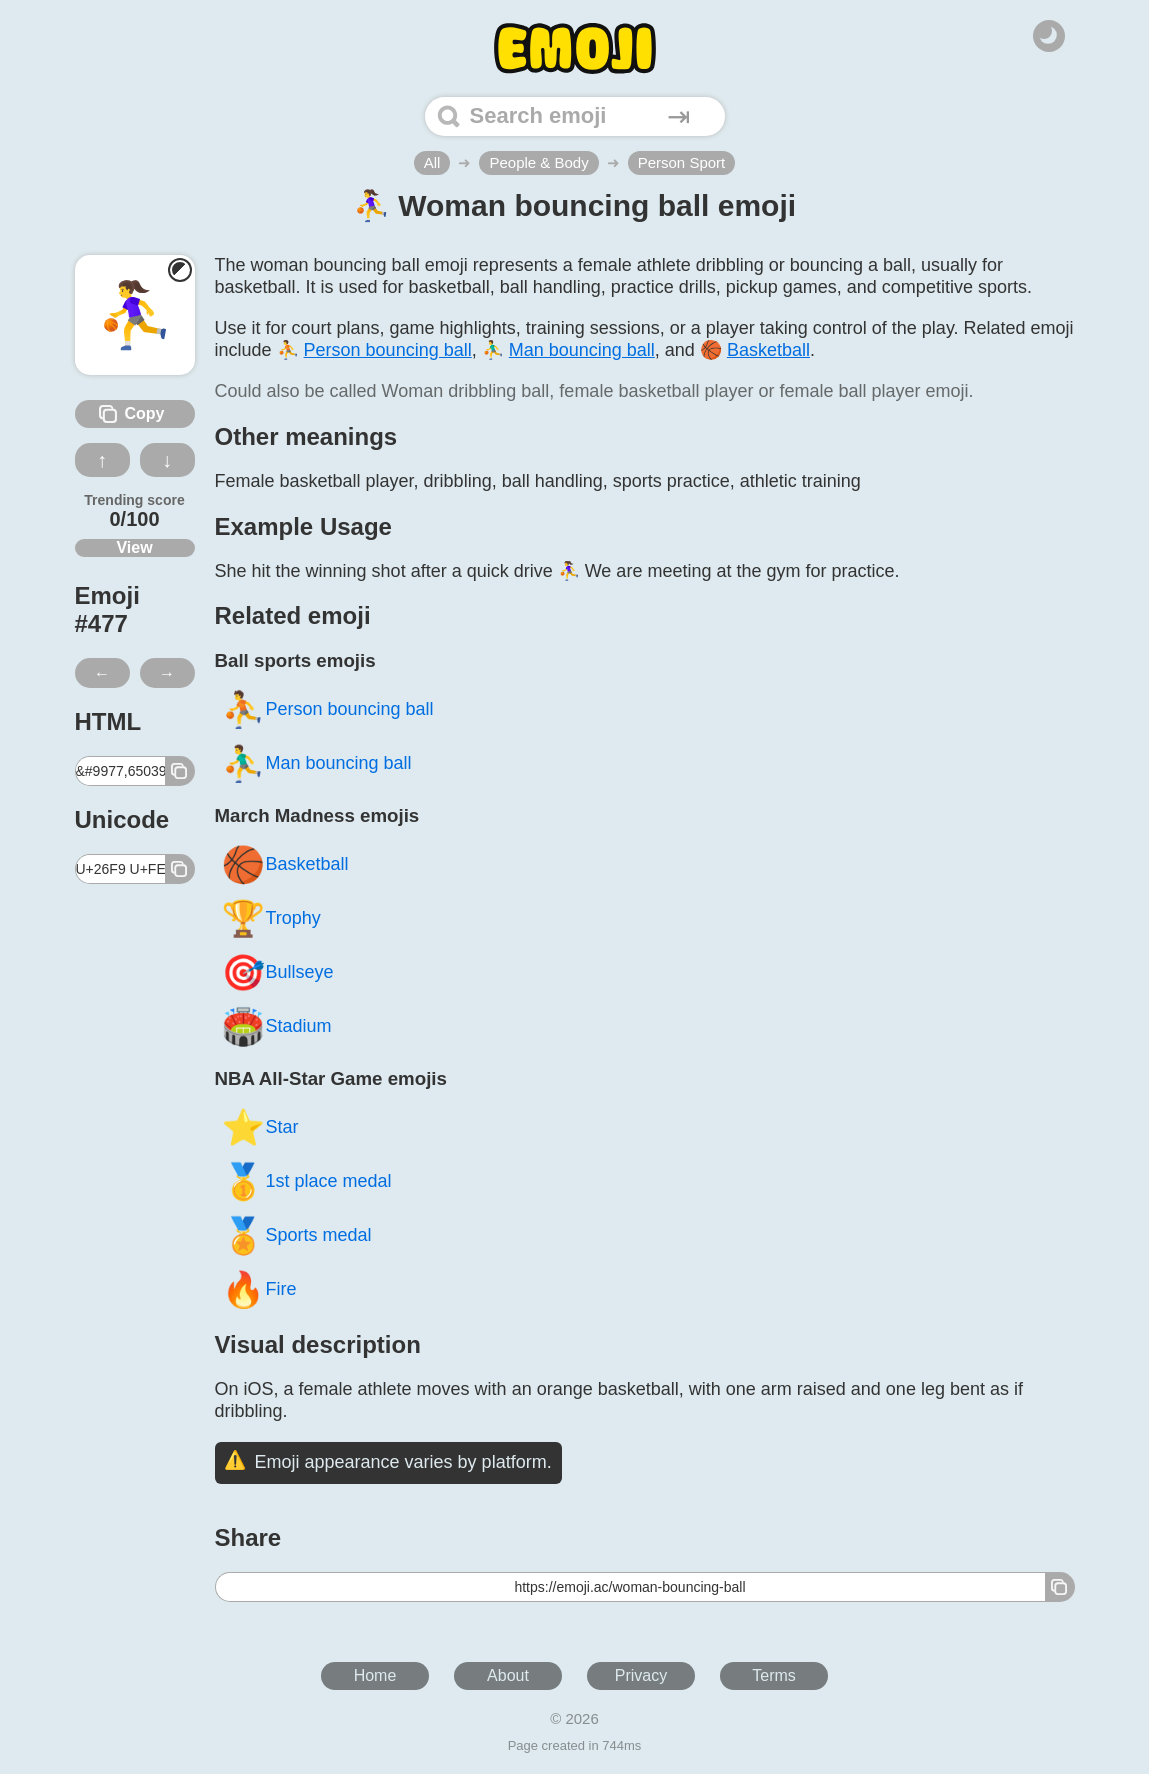 This screenshot has height=1774, width=1149. What do you see at coordinates (316, 763) in the screenshot?
I see `Man bouncing ball` at bounding box center [316, 763].